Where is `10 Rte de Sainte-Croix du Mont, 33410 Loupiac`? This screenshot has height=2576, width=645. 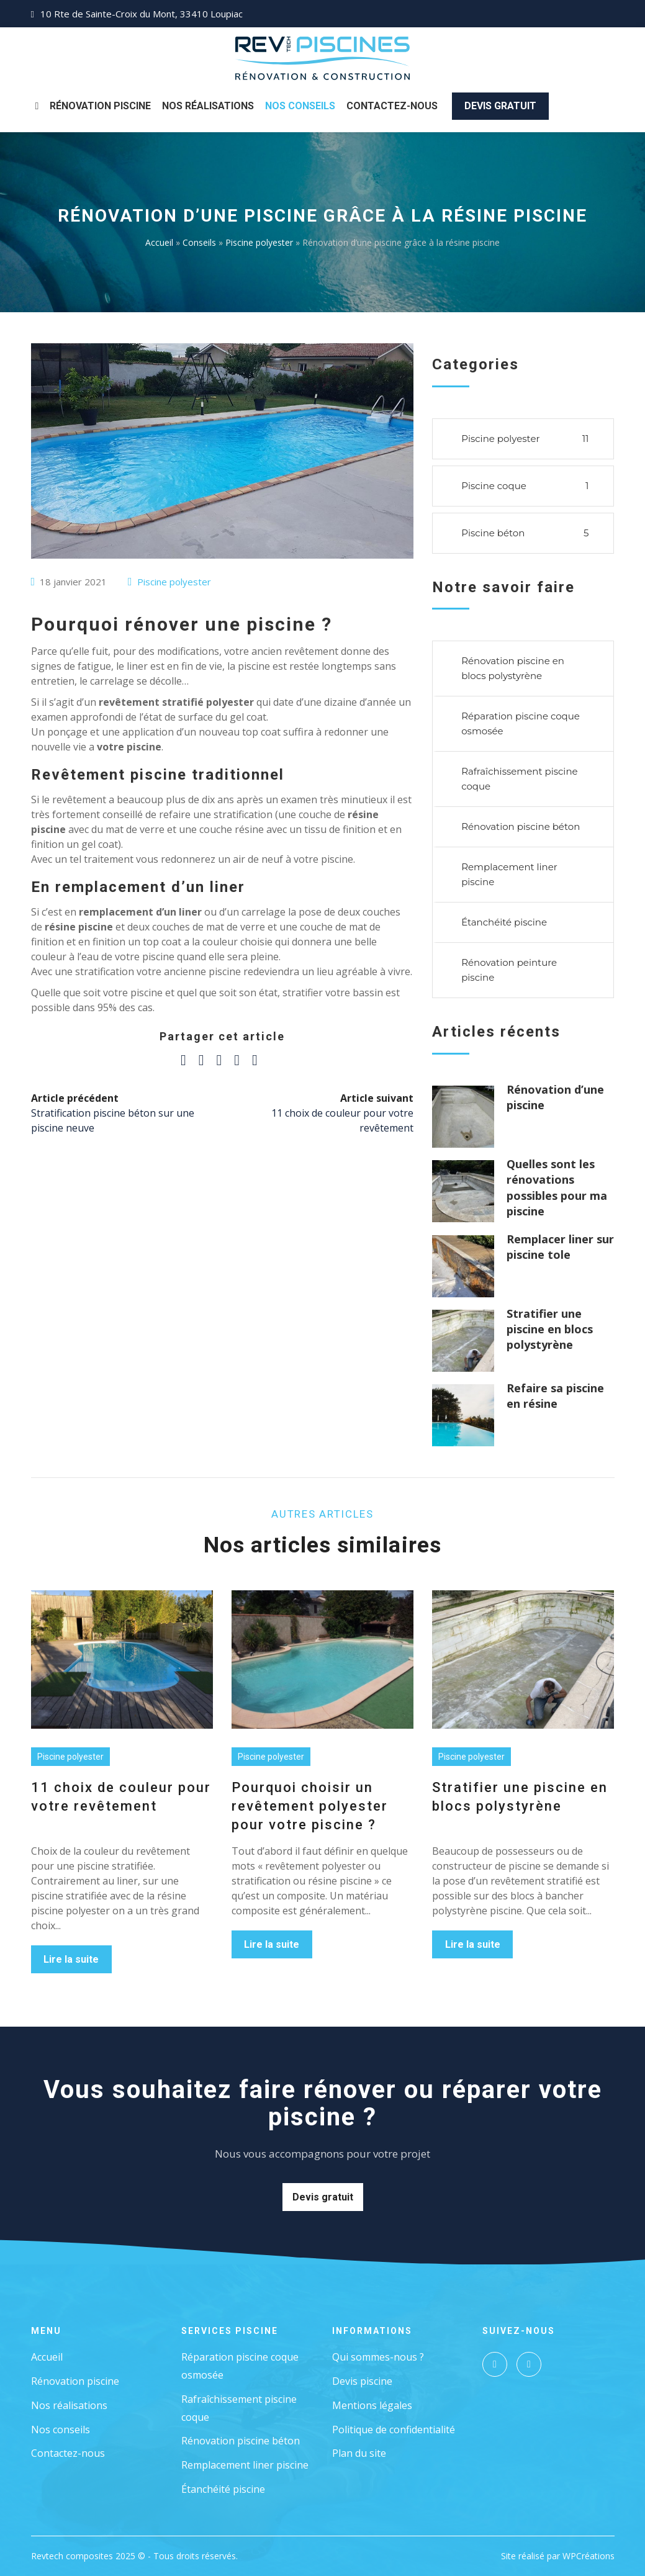 10 Rte de Sainte-Croix du Mont, 33410 Loupiac is located at coordinates (141, 13).